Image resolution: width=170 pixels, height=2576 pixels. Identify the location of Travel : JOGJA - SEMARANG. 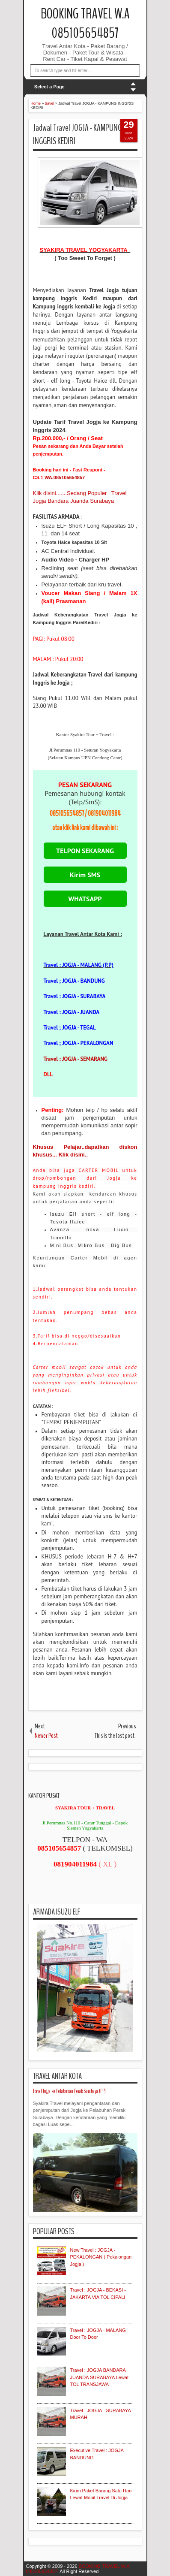
(76, 1059).